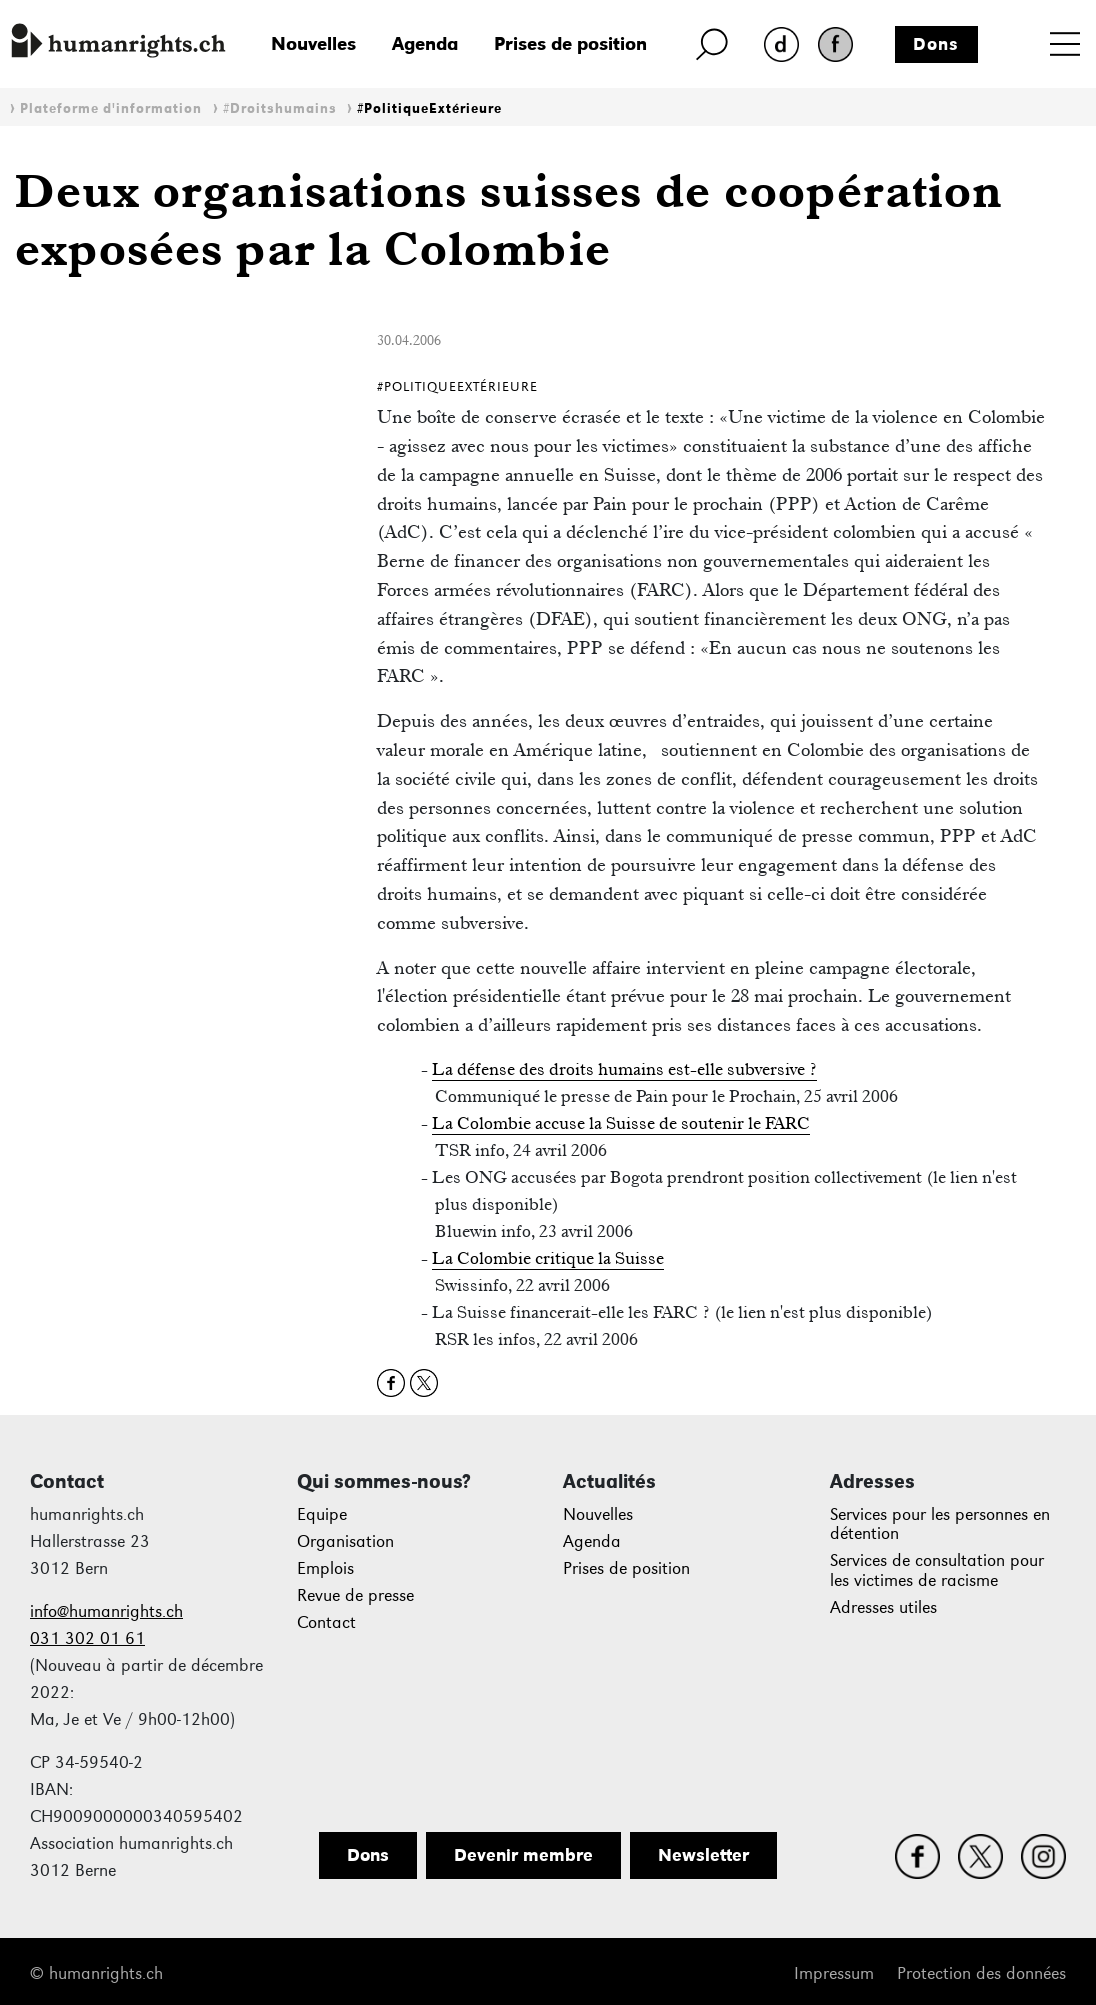 This screenshot has width=1096, height=2005. Describe the element at coordinates (111, 108) in the screenshot. I see `Plateforme d'information` at that location.